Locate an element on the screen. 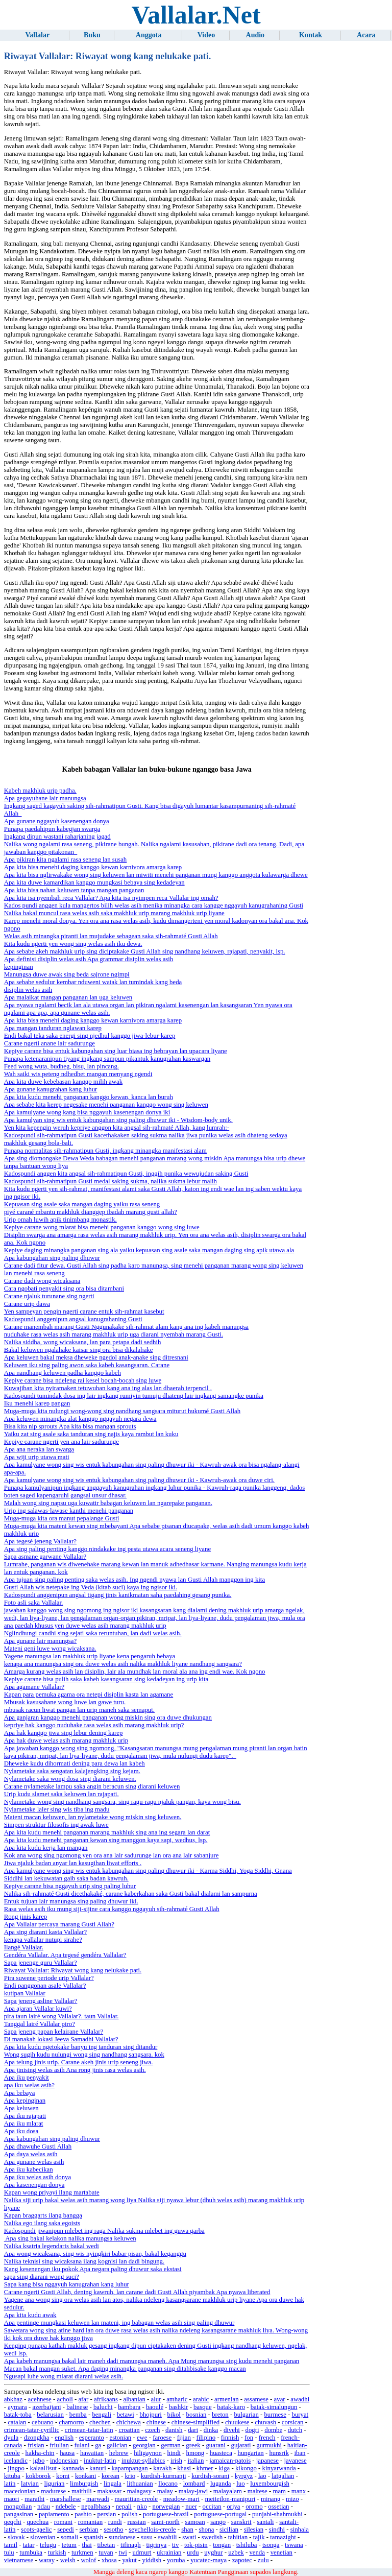  disiplin welas asih is located at coordinates (28, 989).